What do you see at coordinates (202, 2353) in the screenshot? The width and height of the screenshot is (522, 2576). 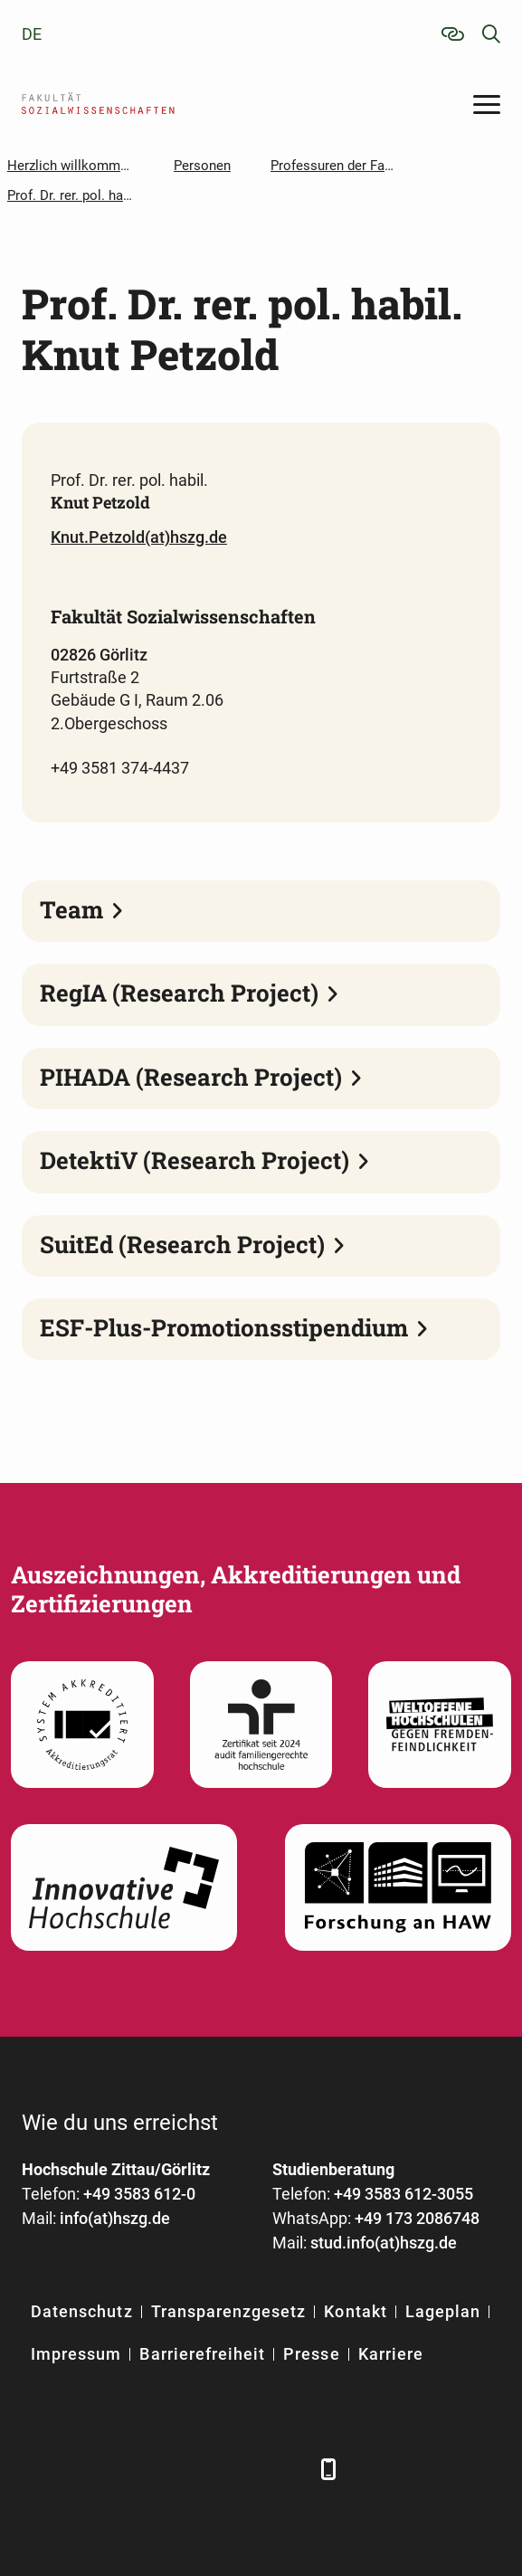 I see `Barrierefreiheit` at bounding box center [202, 2353].